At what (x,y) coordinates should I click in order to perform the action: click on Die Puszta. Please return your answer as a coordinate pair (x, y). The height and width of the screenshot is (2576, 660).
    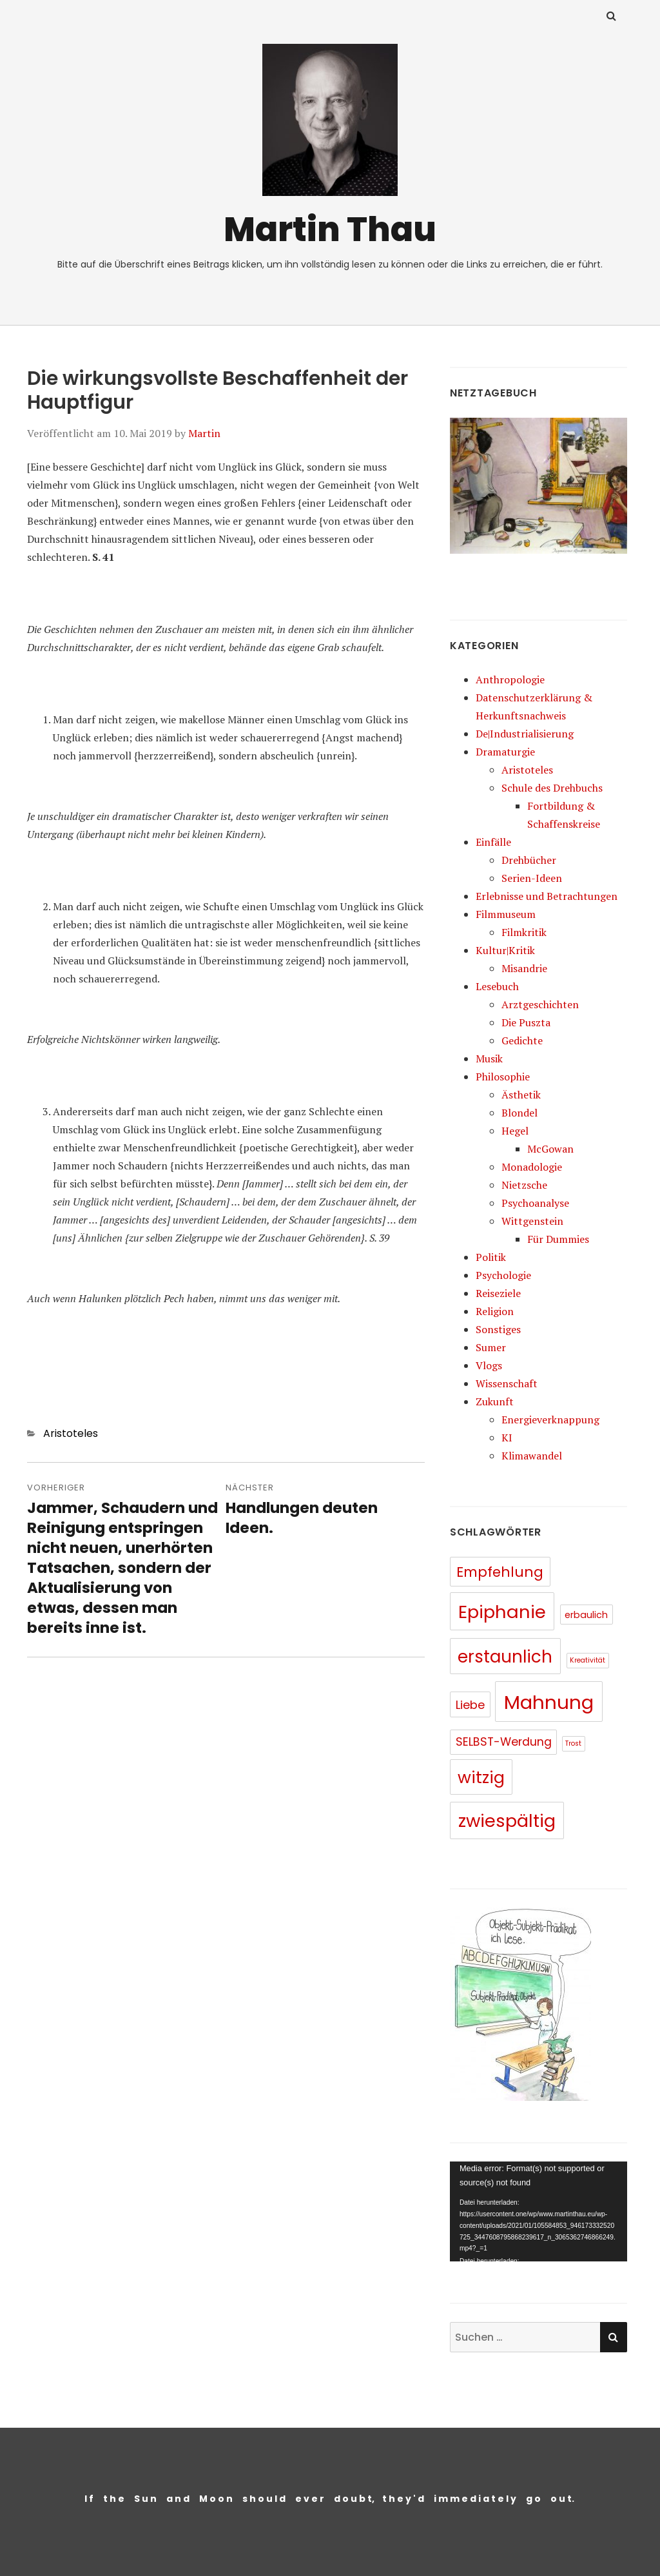
    Looking at the image, I should click on (525, 1022).